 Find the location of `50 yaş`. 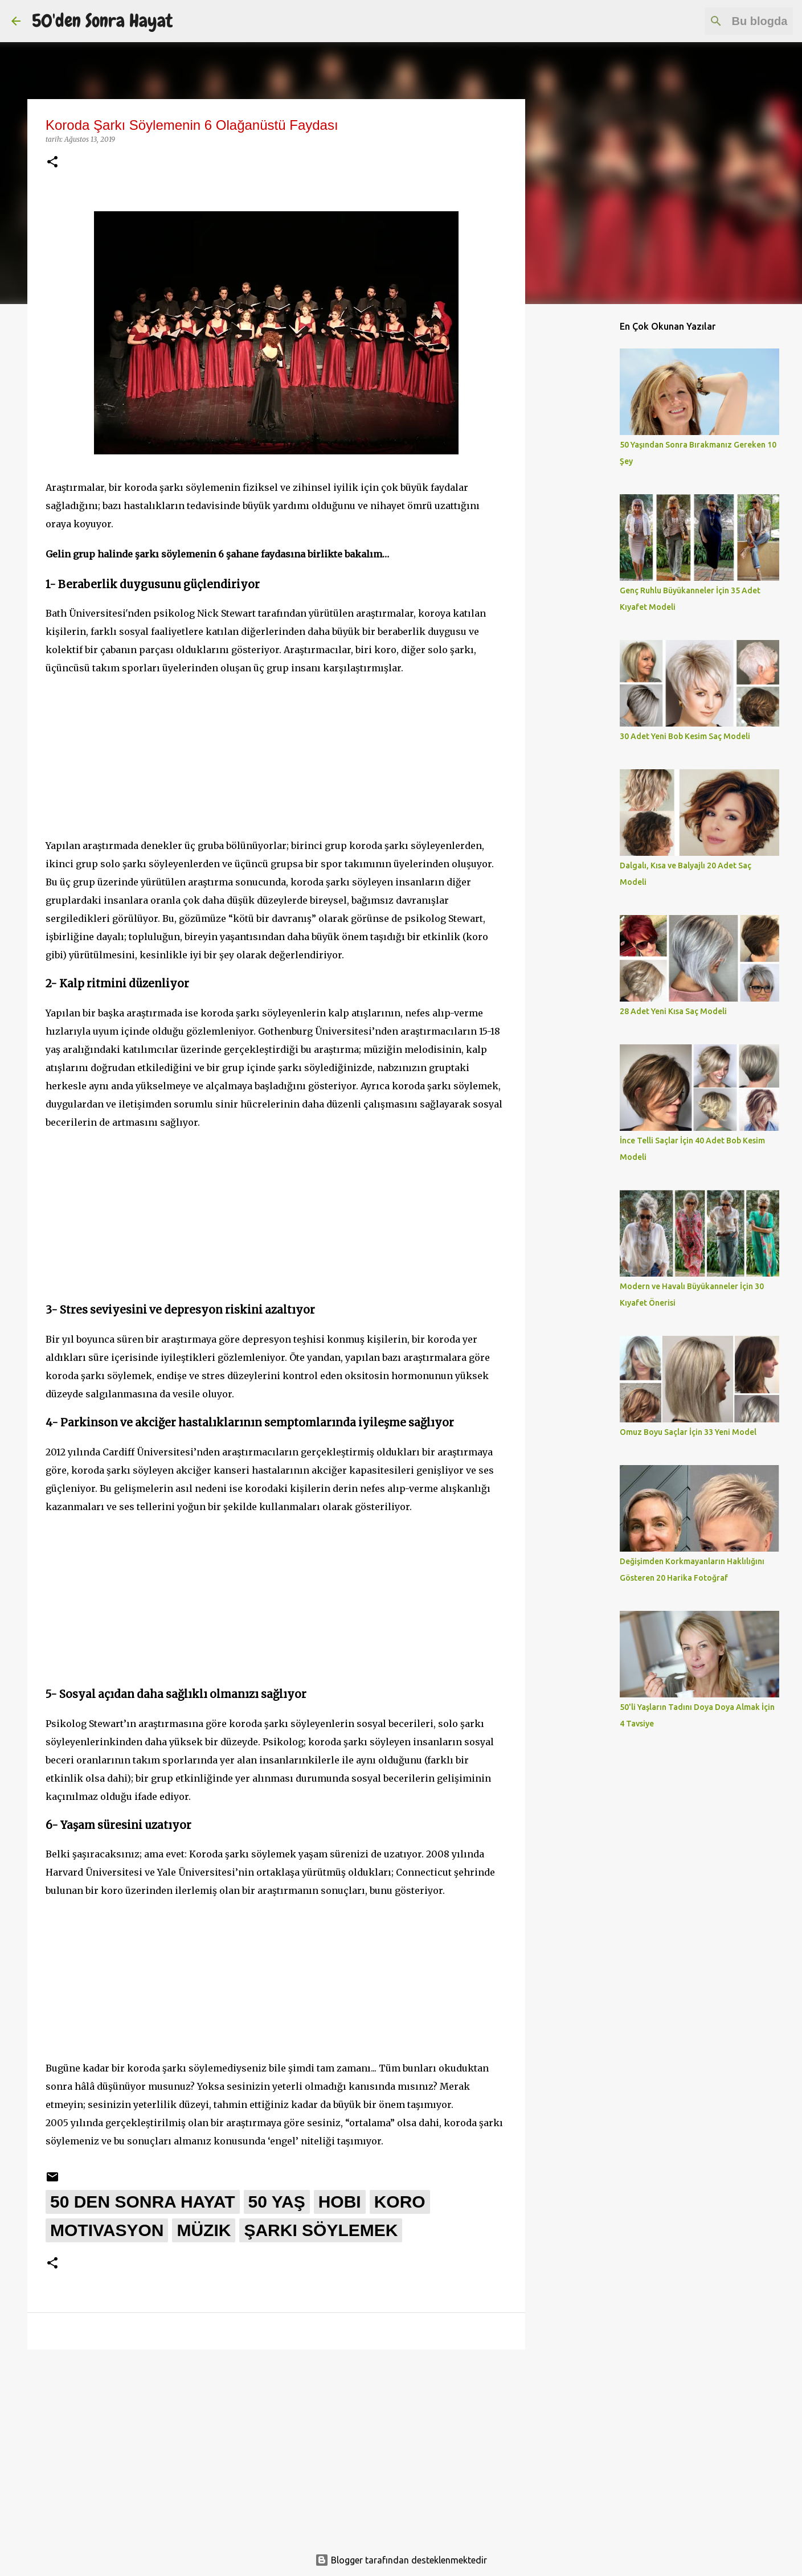

50 yaş is located at coordinates (276, 2201).